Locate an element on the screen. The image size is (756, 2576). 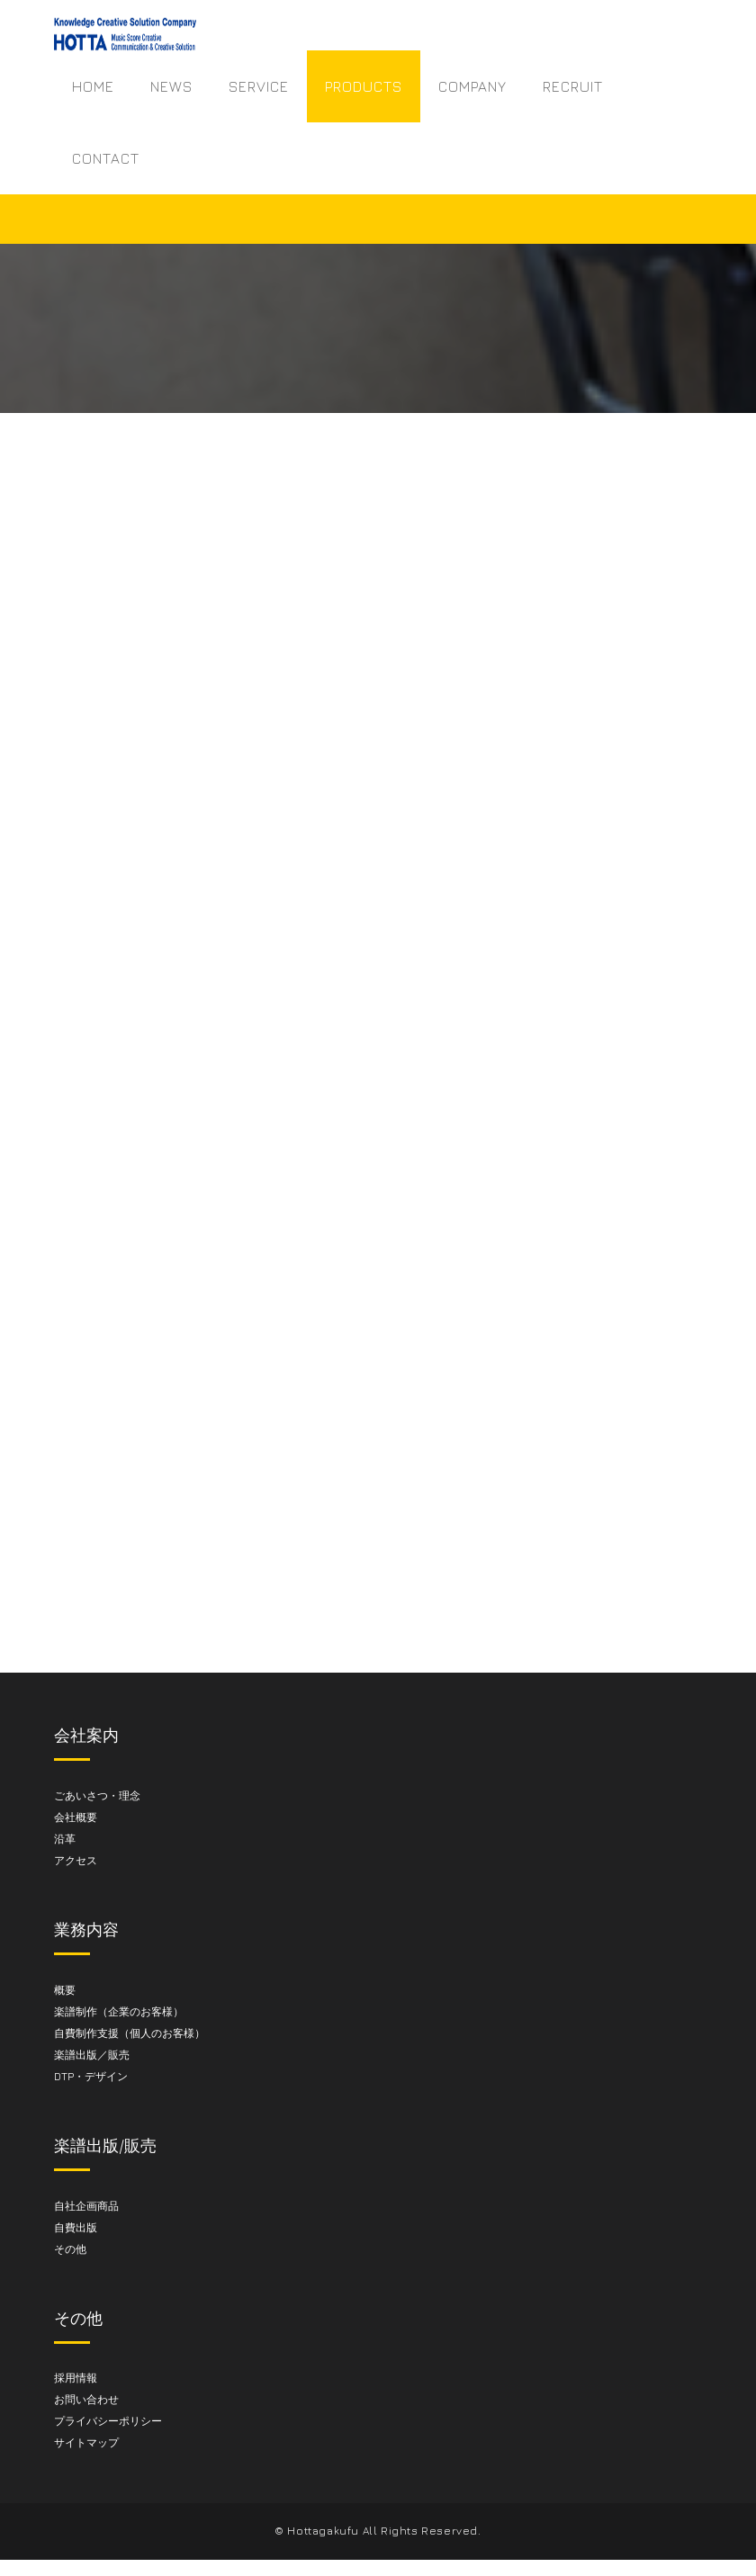
その他 is located at coordinates (70, 2249).